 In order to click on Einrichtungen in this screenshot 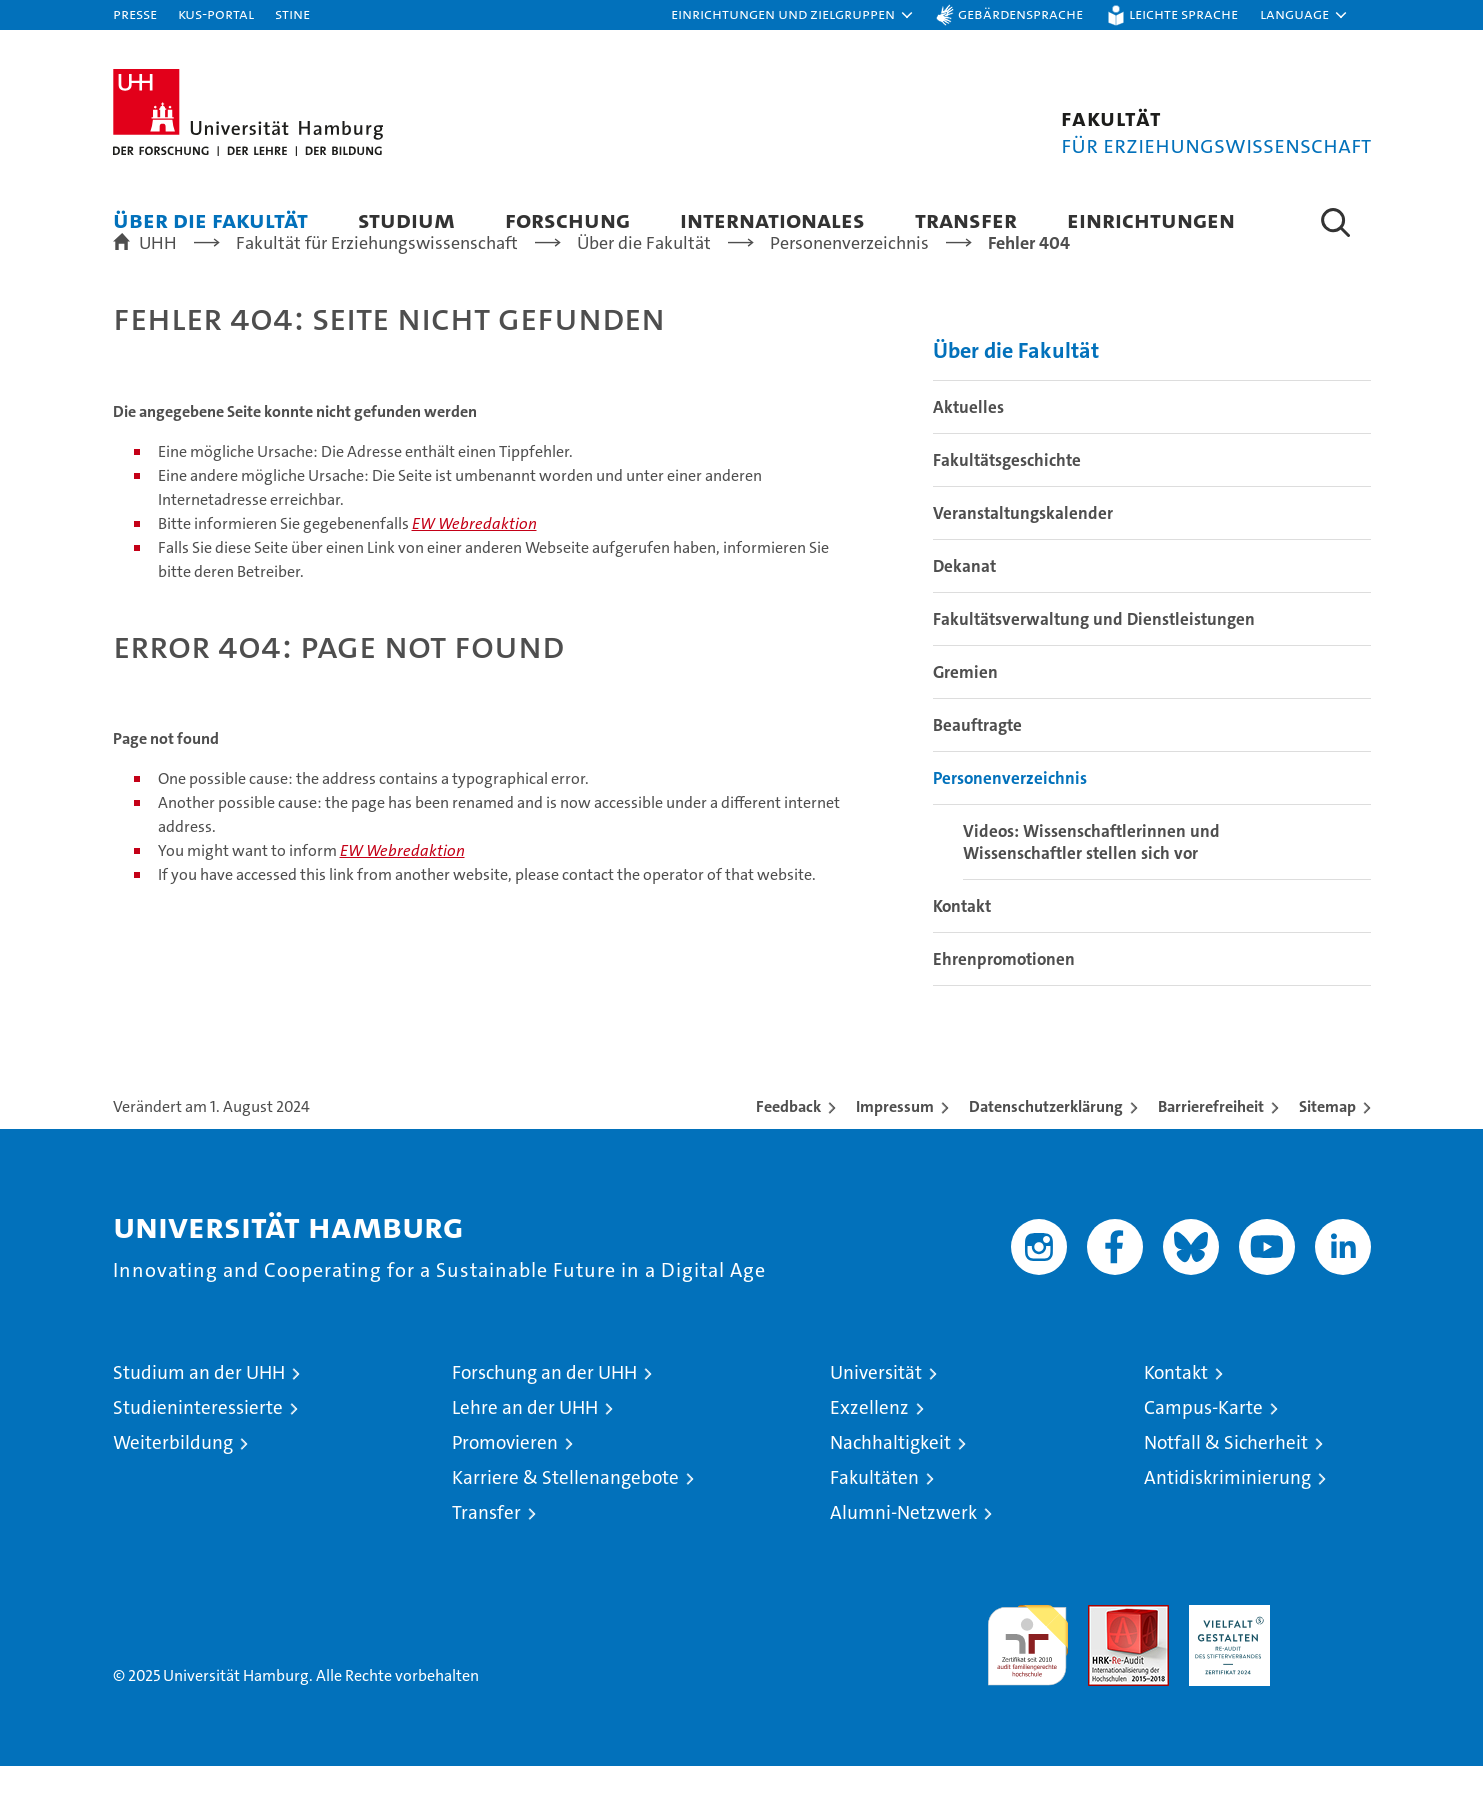, I will do `click(1151, 219)`.